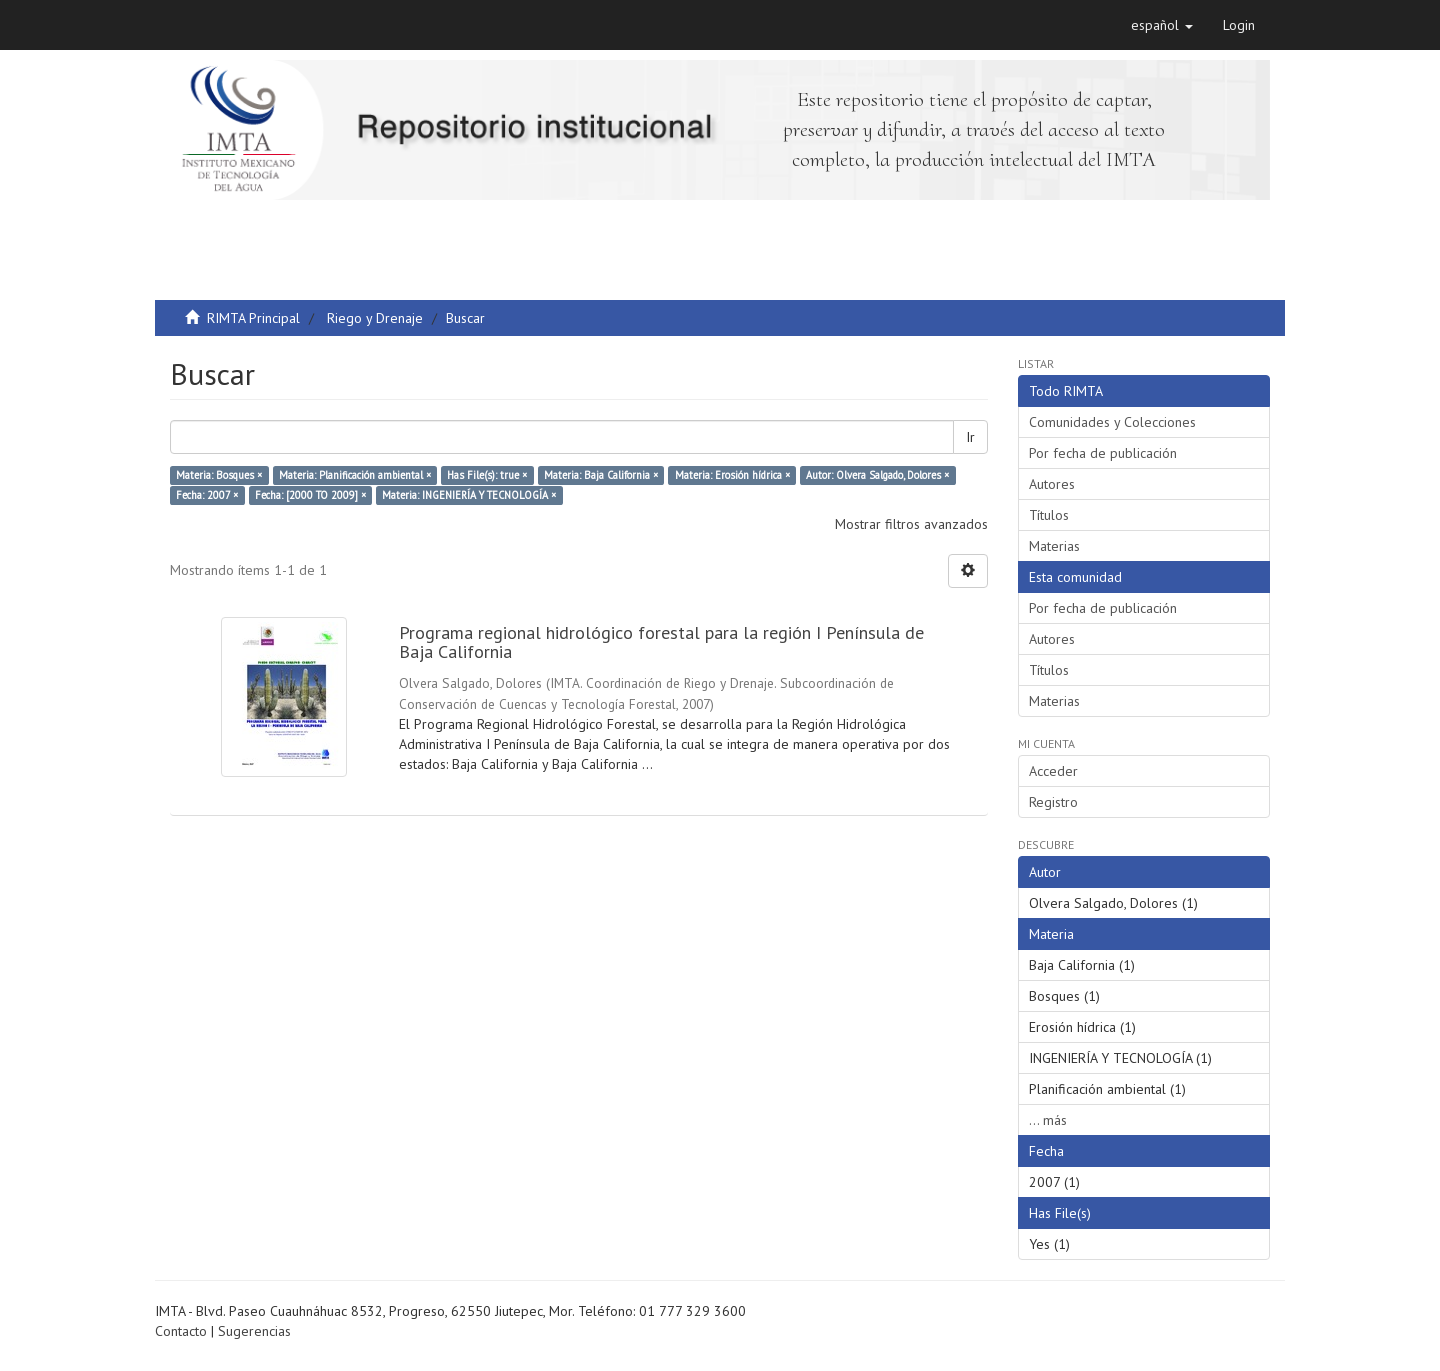  What do you see at coordinates (355, 475) in the screenshot?
I see `Materia: Planificación ambiental ×` at bounding box center [355, 475].